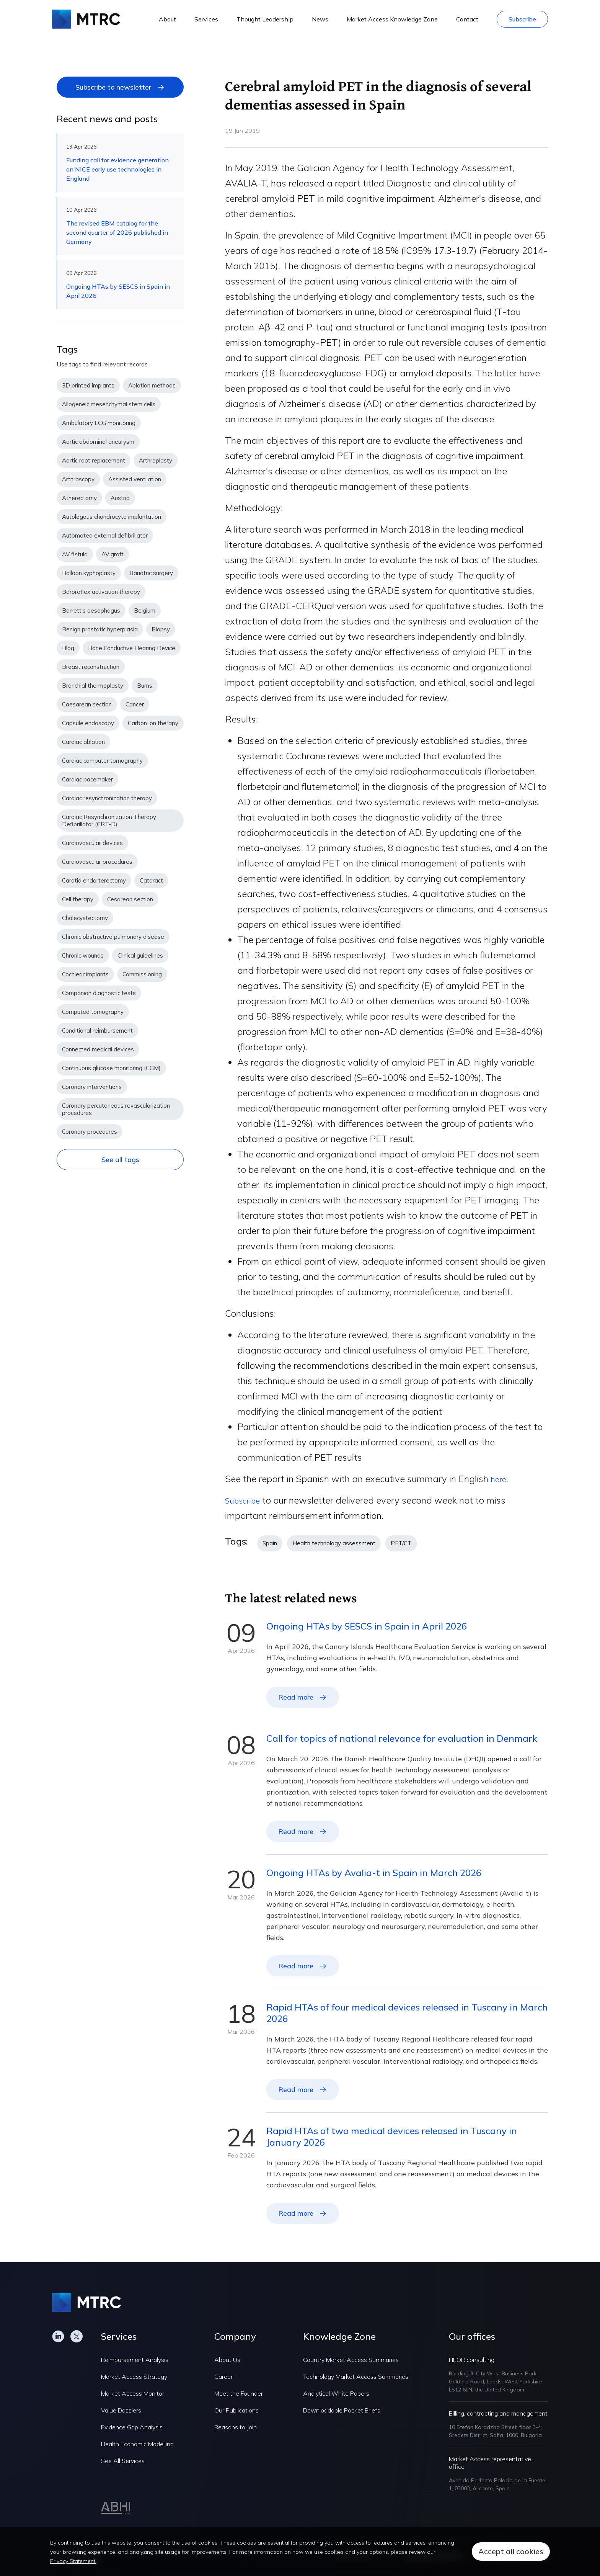 The image size is (600, 2576). What do you see at coordinates (295, 1697) in the screenshot?
I see `Read more` at bounding box center [295, 1697].